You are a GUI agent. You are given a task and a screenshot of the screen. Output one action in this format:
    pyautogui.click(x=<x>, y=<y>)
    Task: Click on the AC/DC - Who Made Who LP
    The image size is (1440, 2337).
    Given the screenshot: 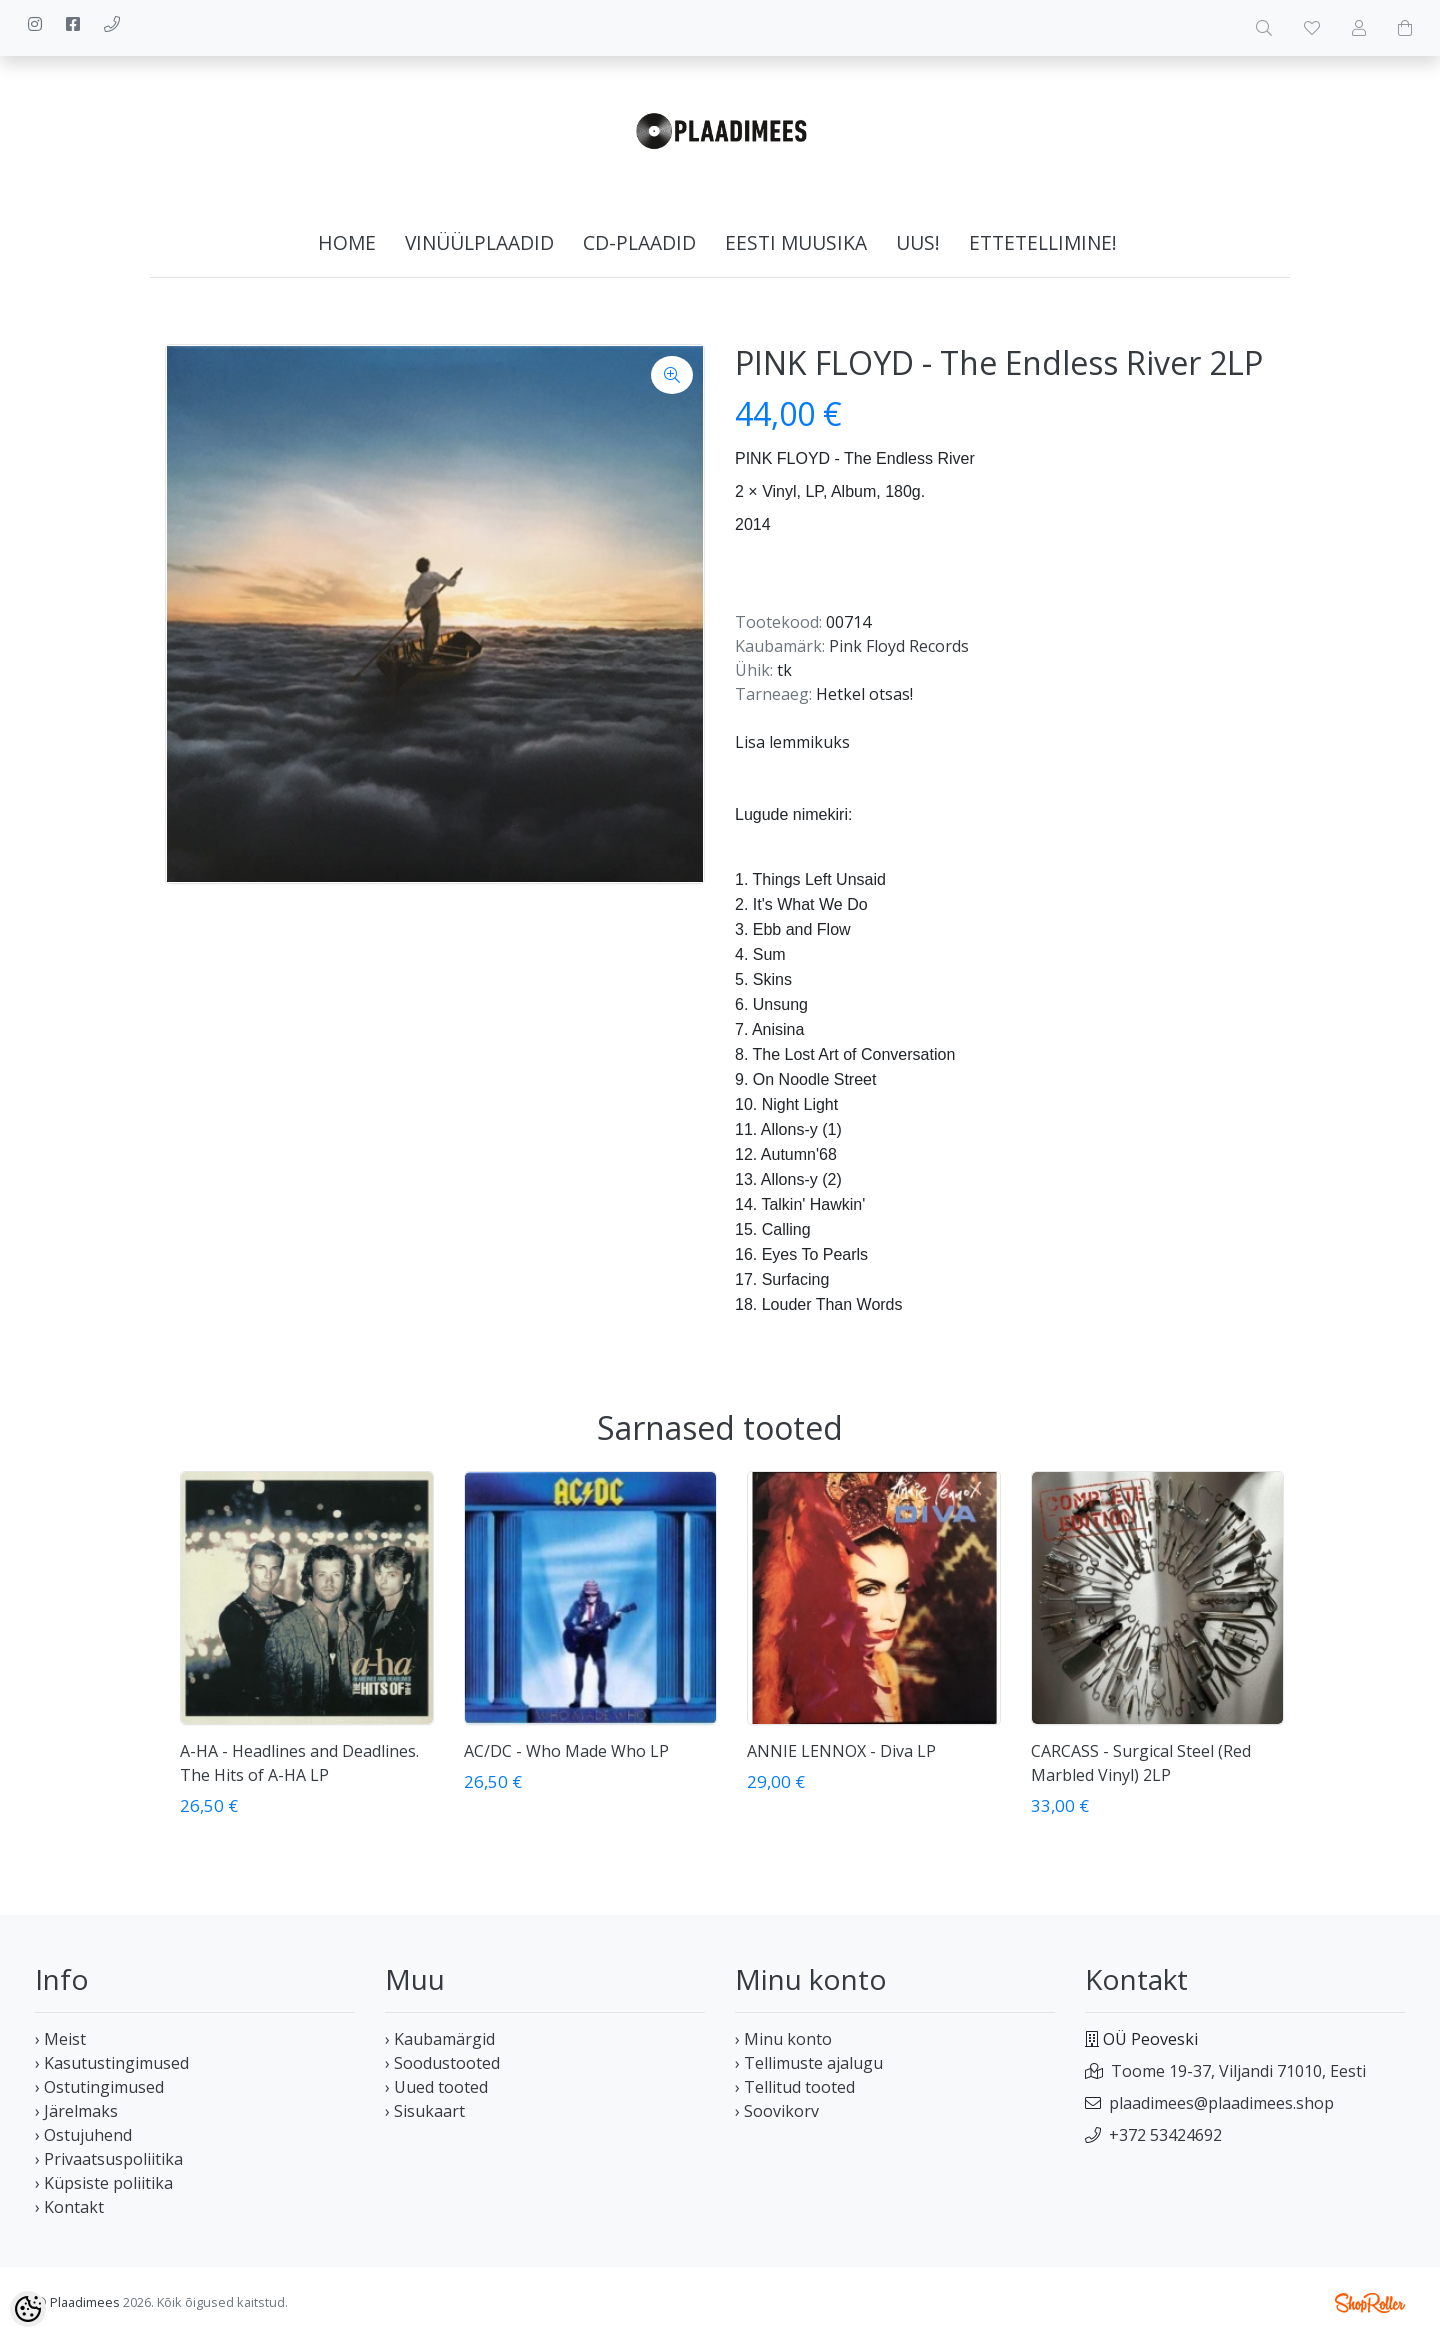 What is the action you would take?
    pyautogui.click(x=566, y=1751)
    